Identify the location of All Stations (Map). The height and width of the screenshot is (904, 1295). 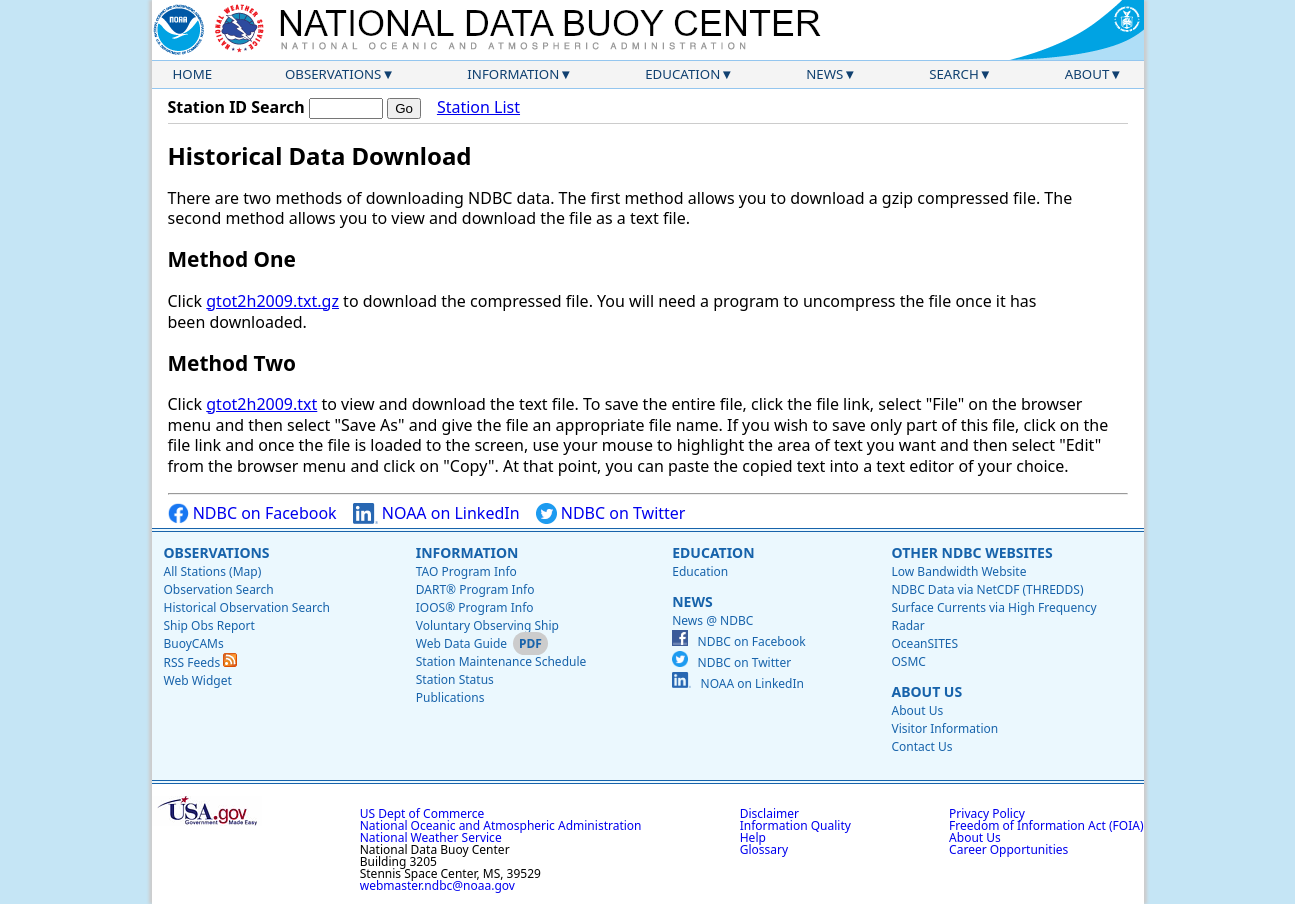
(213, 571).